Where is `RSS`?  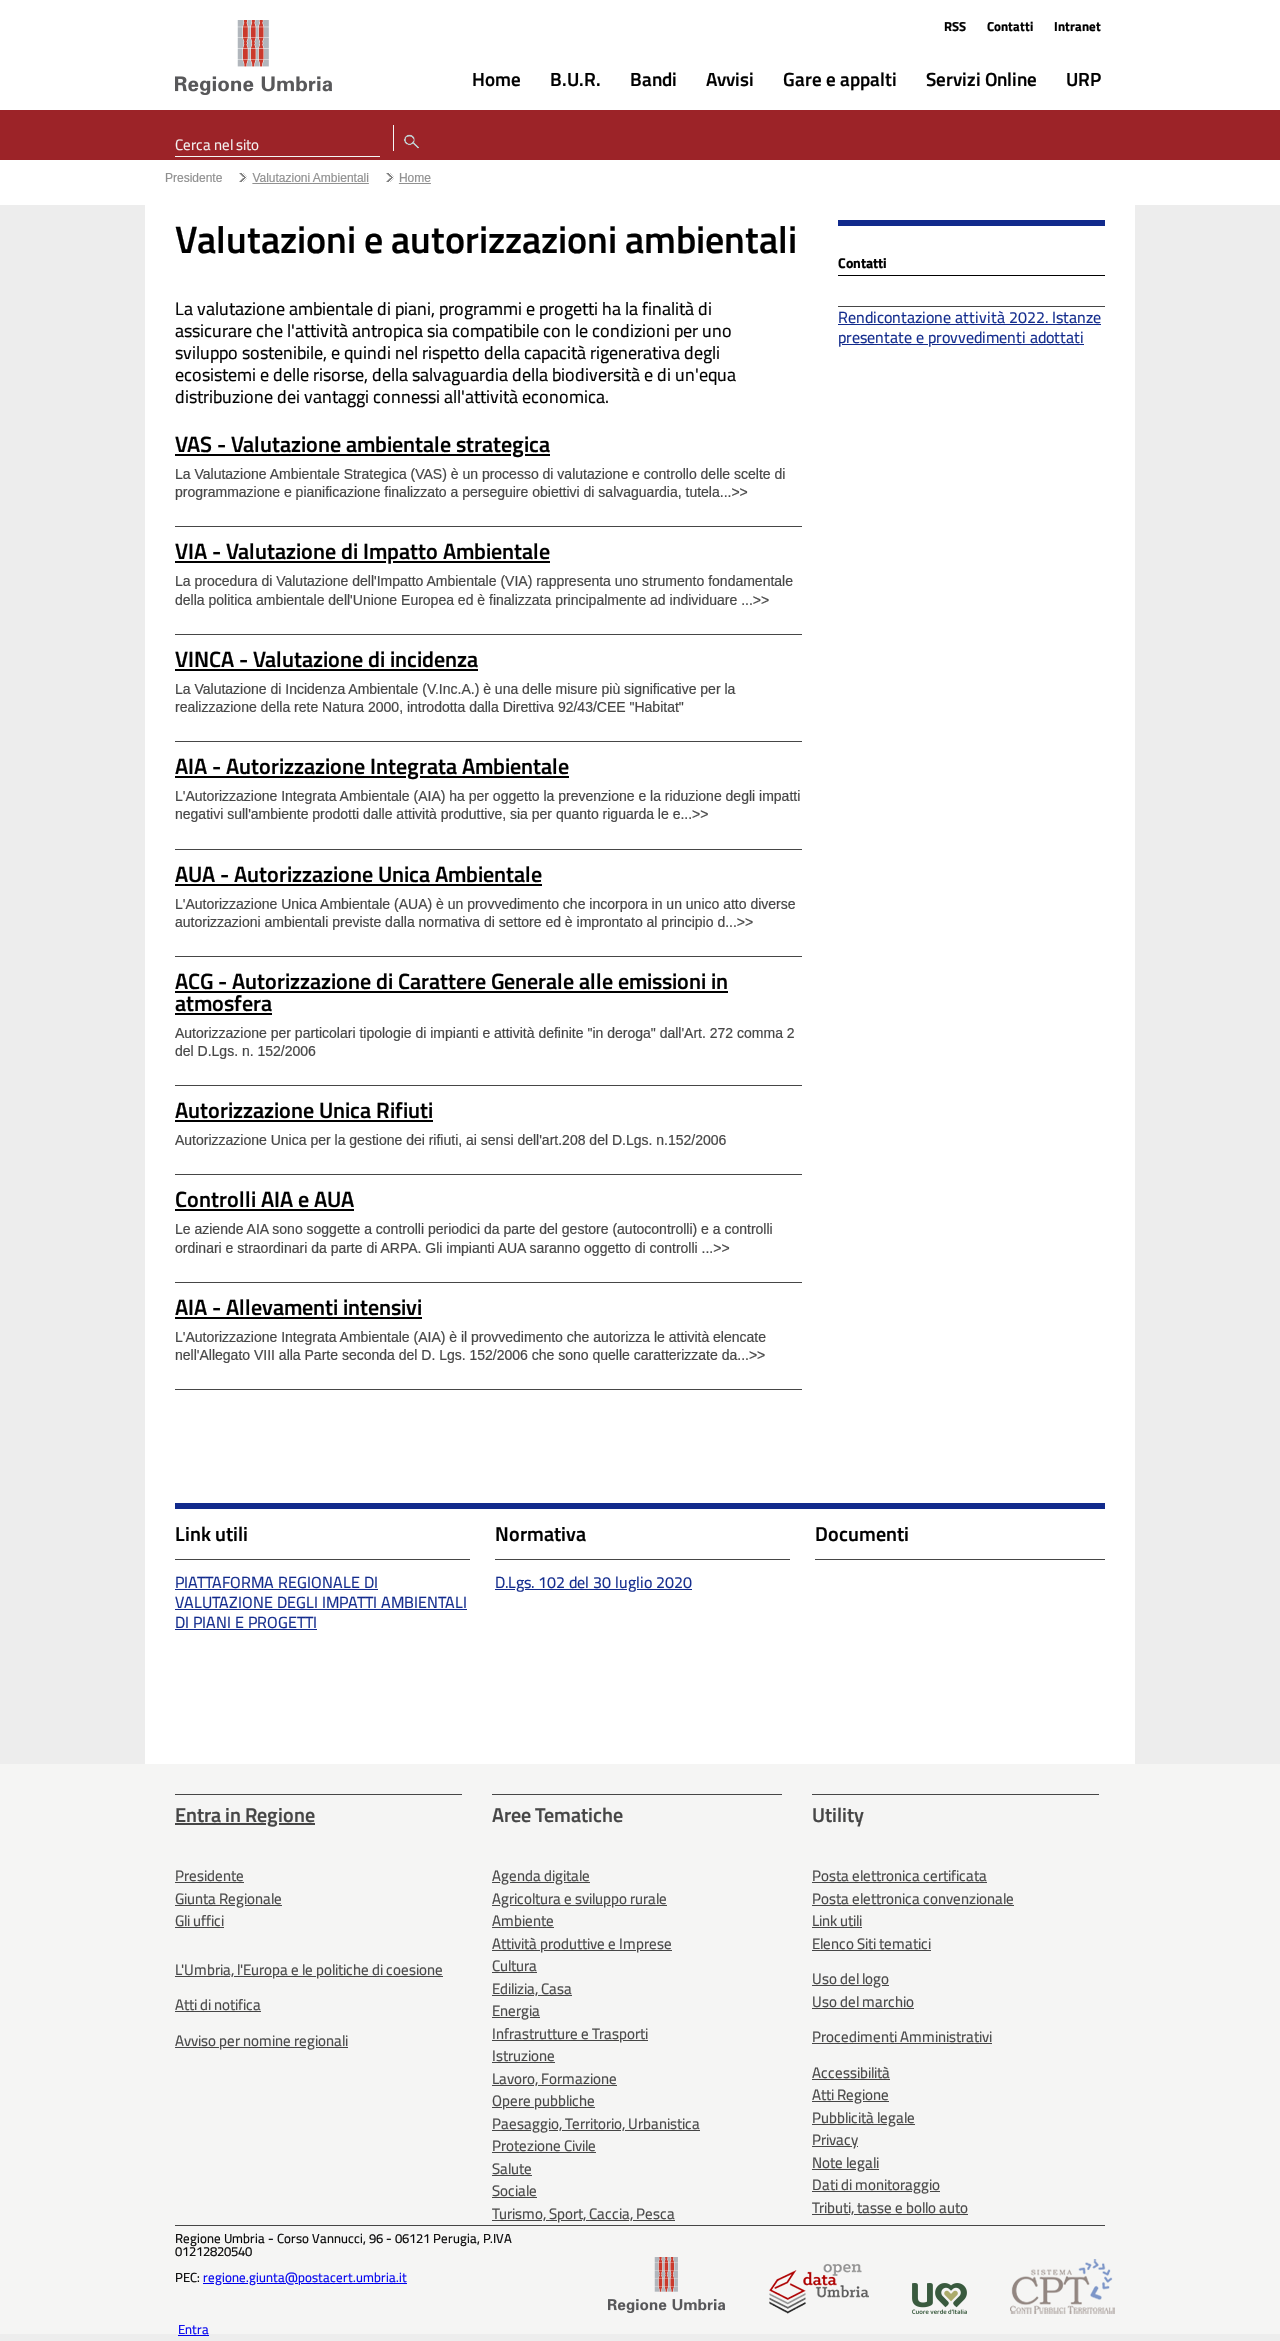 RSS is located at coordinates (955, 26).